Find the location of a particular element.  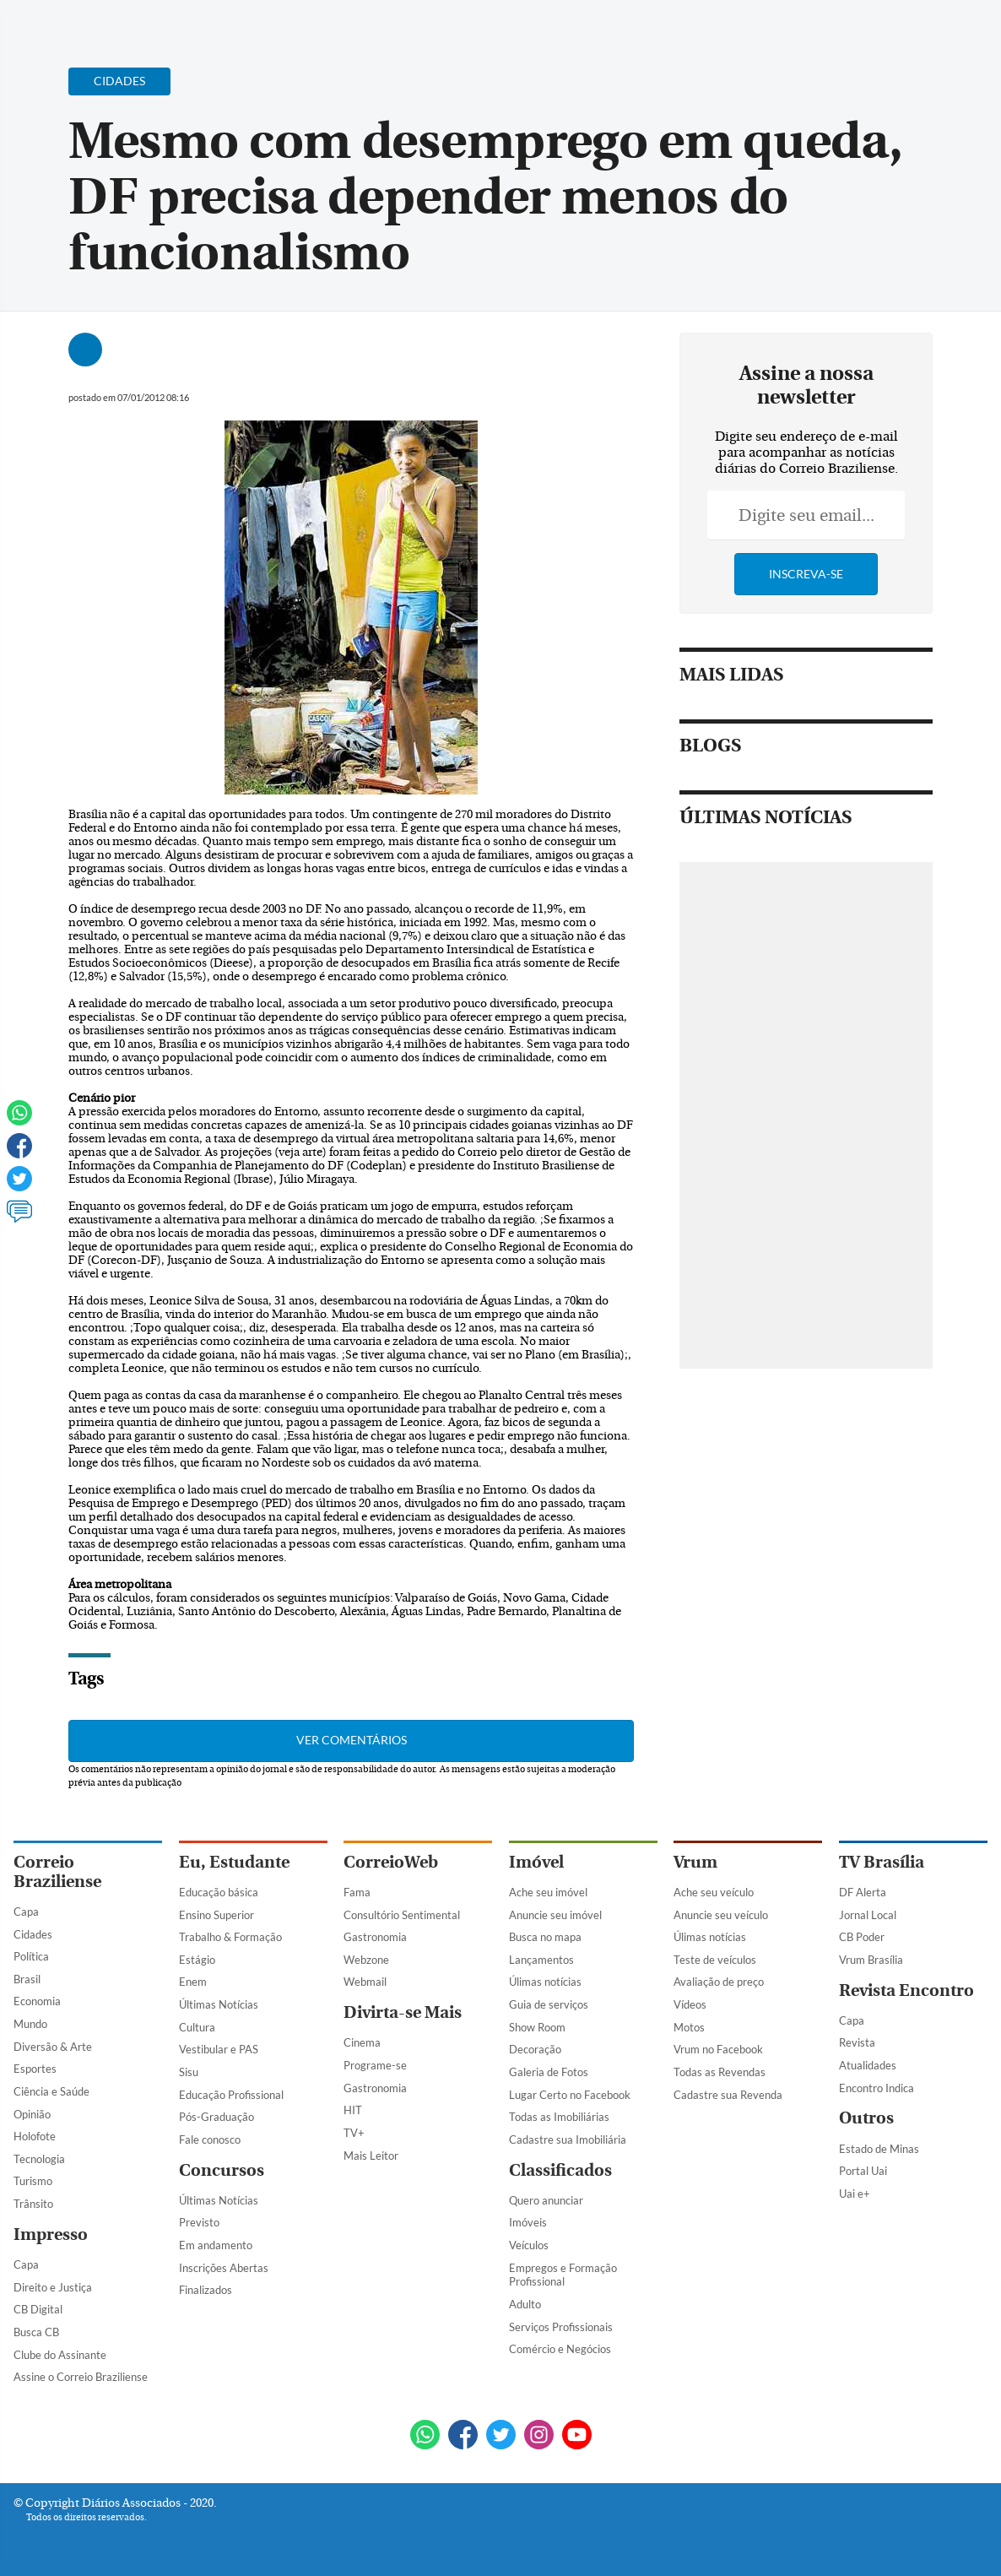

Imóveis is located at coordinates (528, 2222).